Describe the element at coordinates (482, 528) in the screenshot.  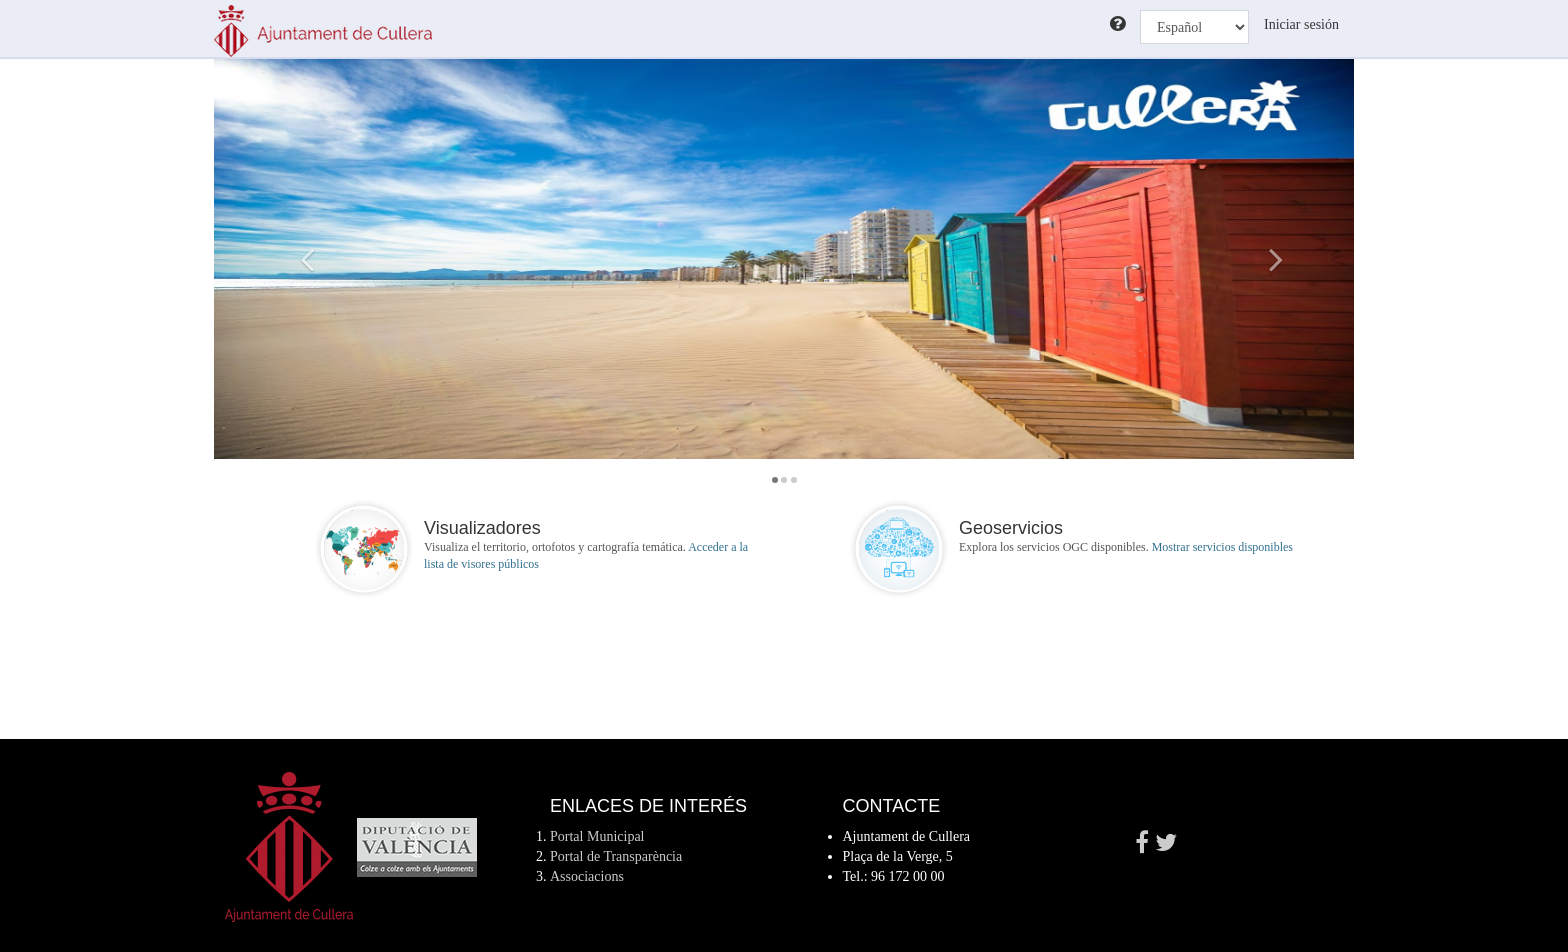
I see `Visualizadores` at that location.